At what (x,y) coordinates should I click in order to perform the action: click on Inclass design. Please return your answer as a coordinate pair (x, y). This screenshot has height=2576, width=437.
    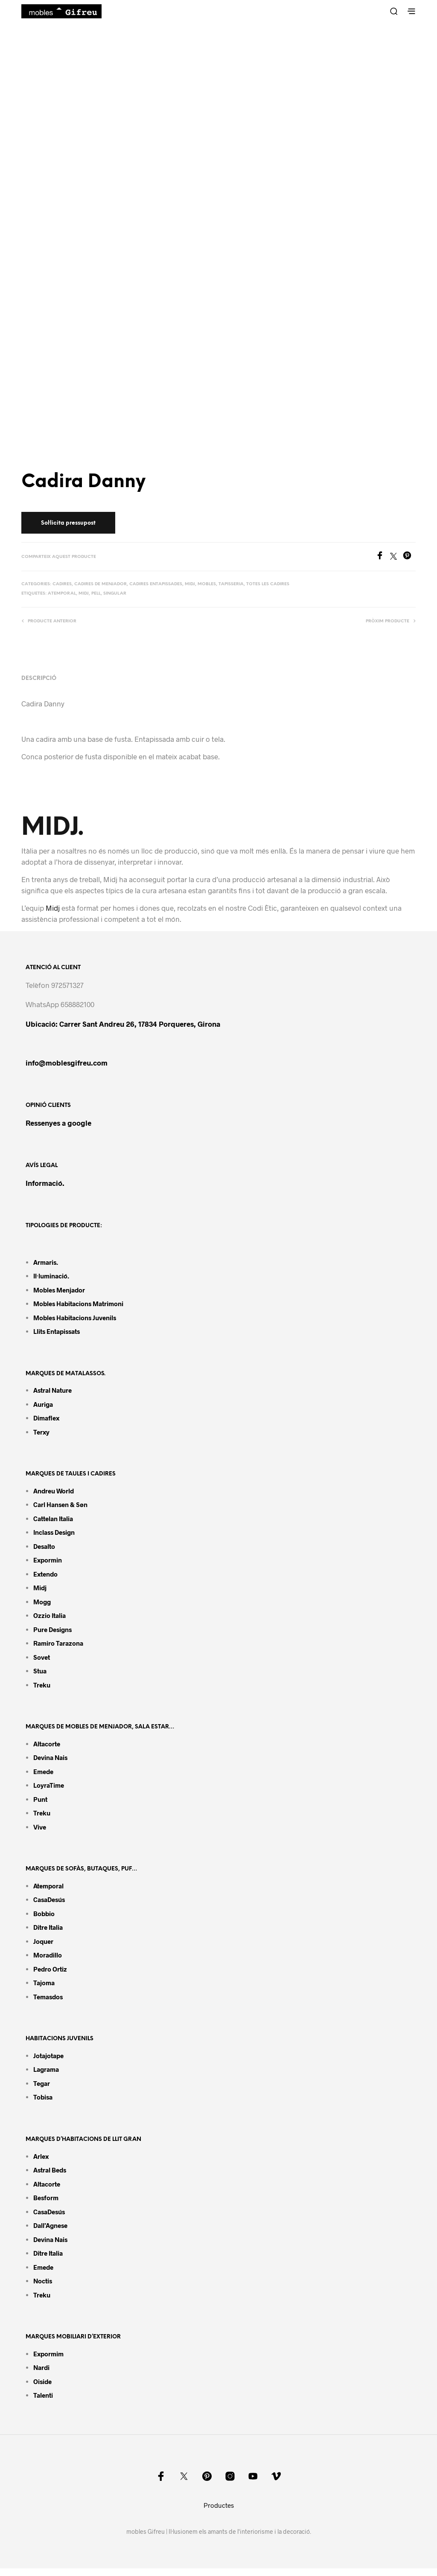
    Looking at the image, I should click on (54, 1532).